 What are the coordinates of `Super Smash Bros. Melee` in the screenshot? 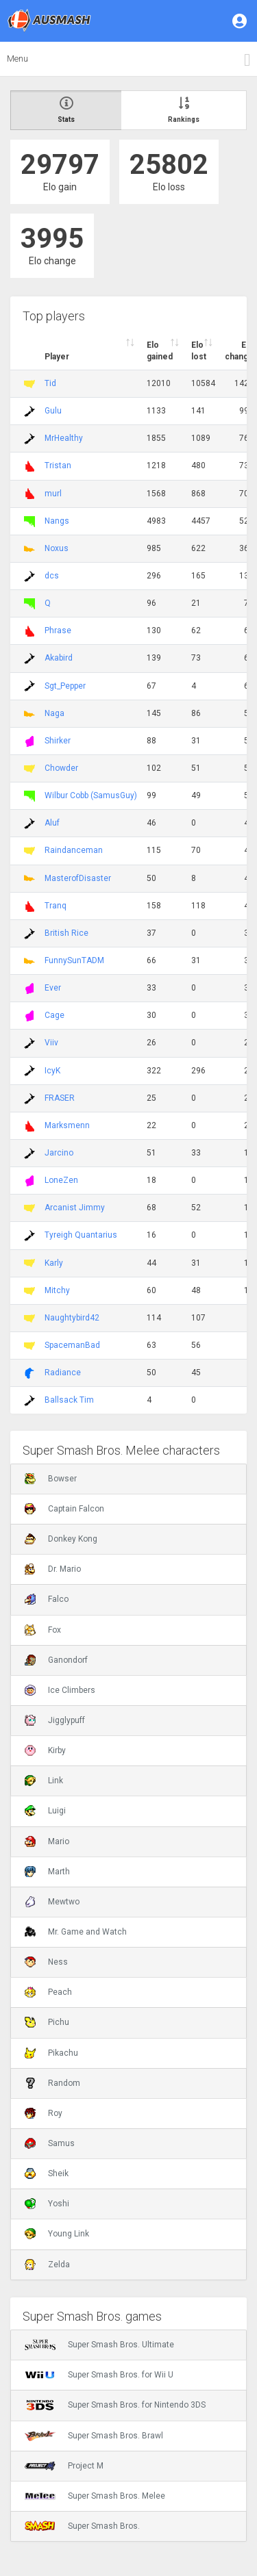 It's located at (95, 2495).